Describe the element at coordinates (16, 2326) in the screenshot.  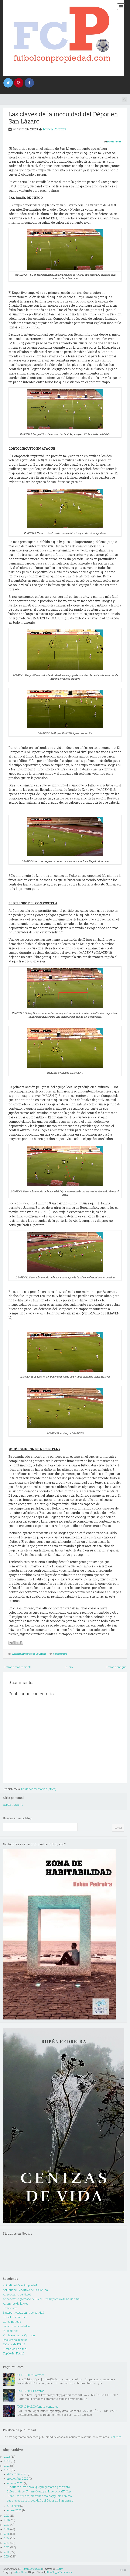
I see `Jugadores olvidados` at that location.